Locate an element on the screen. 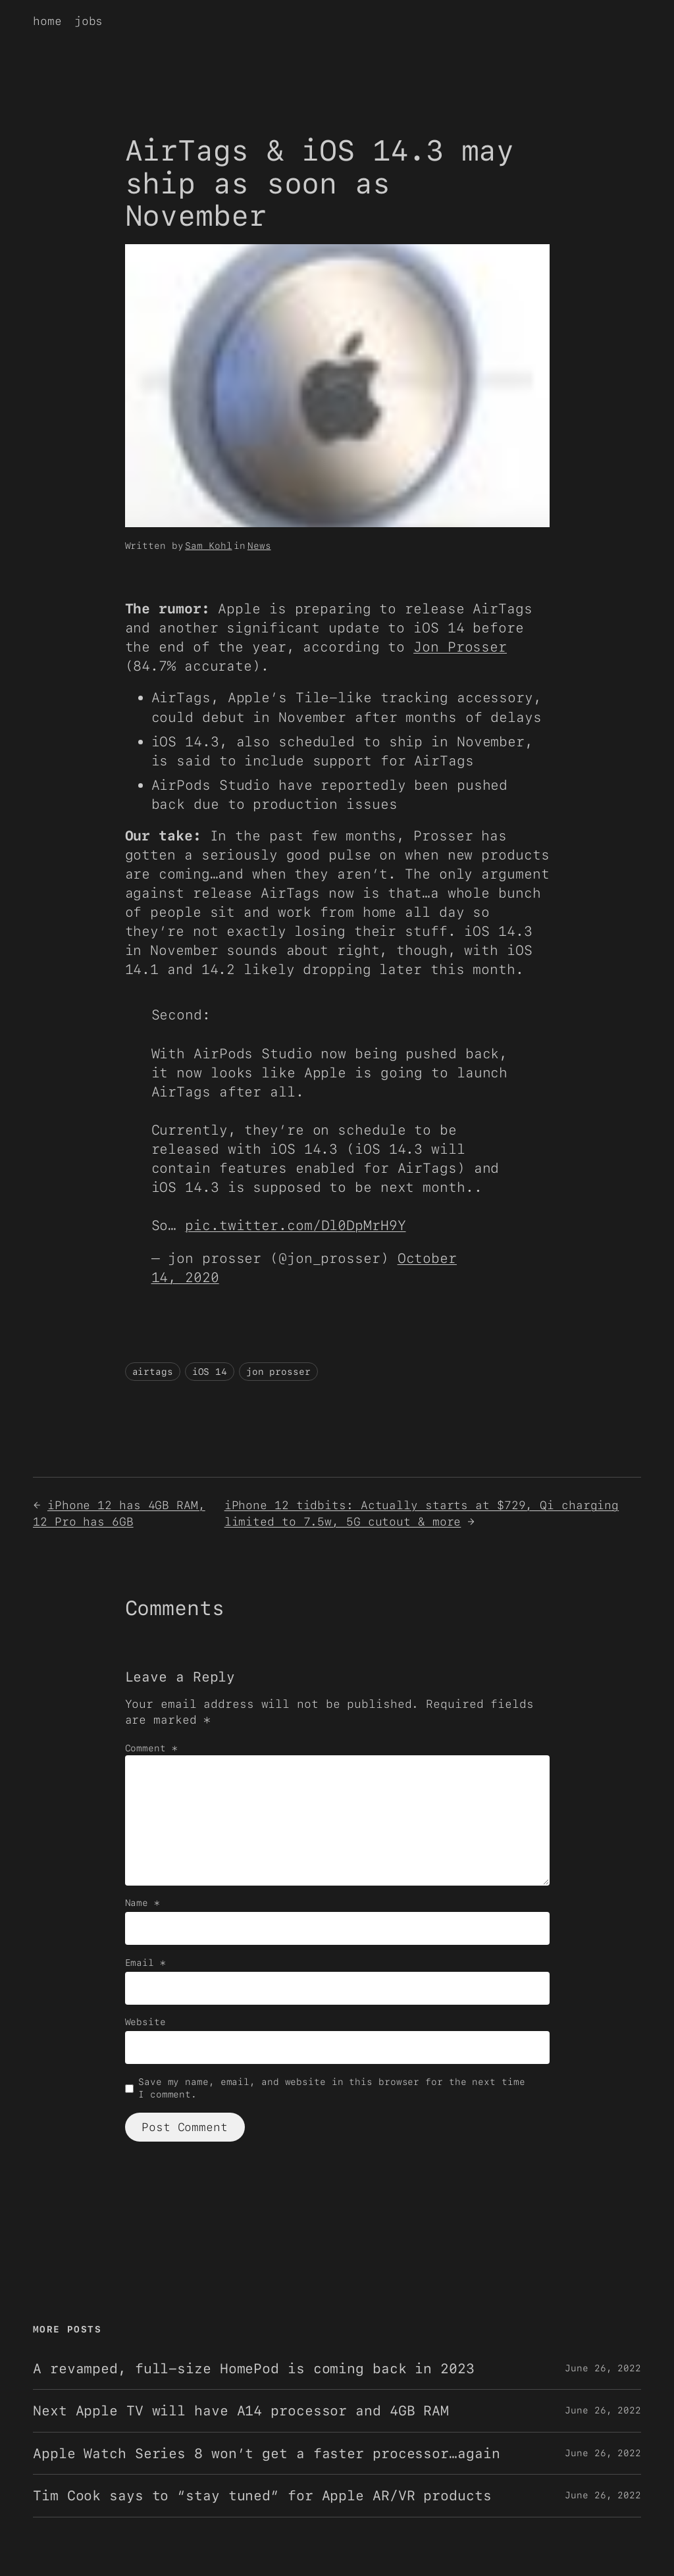 The height and width of the screenshot is (2576, 674). Sam Kohl is located at coordinates (208, 545).